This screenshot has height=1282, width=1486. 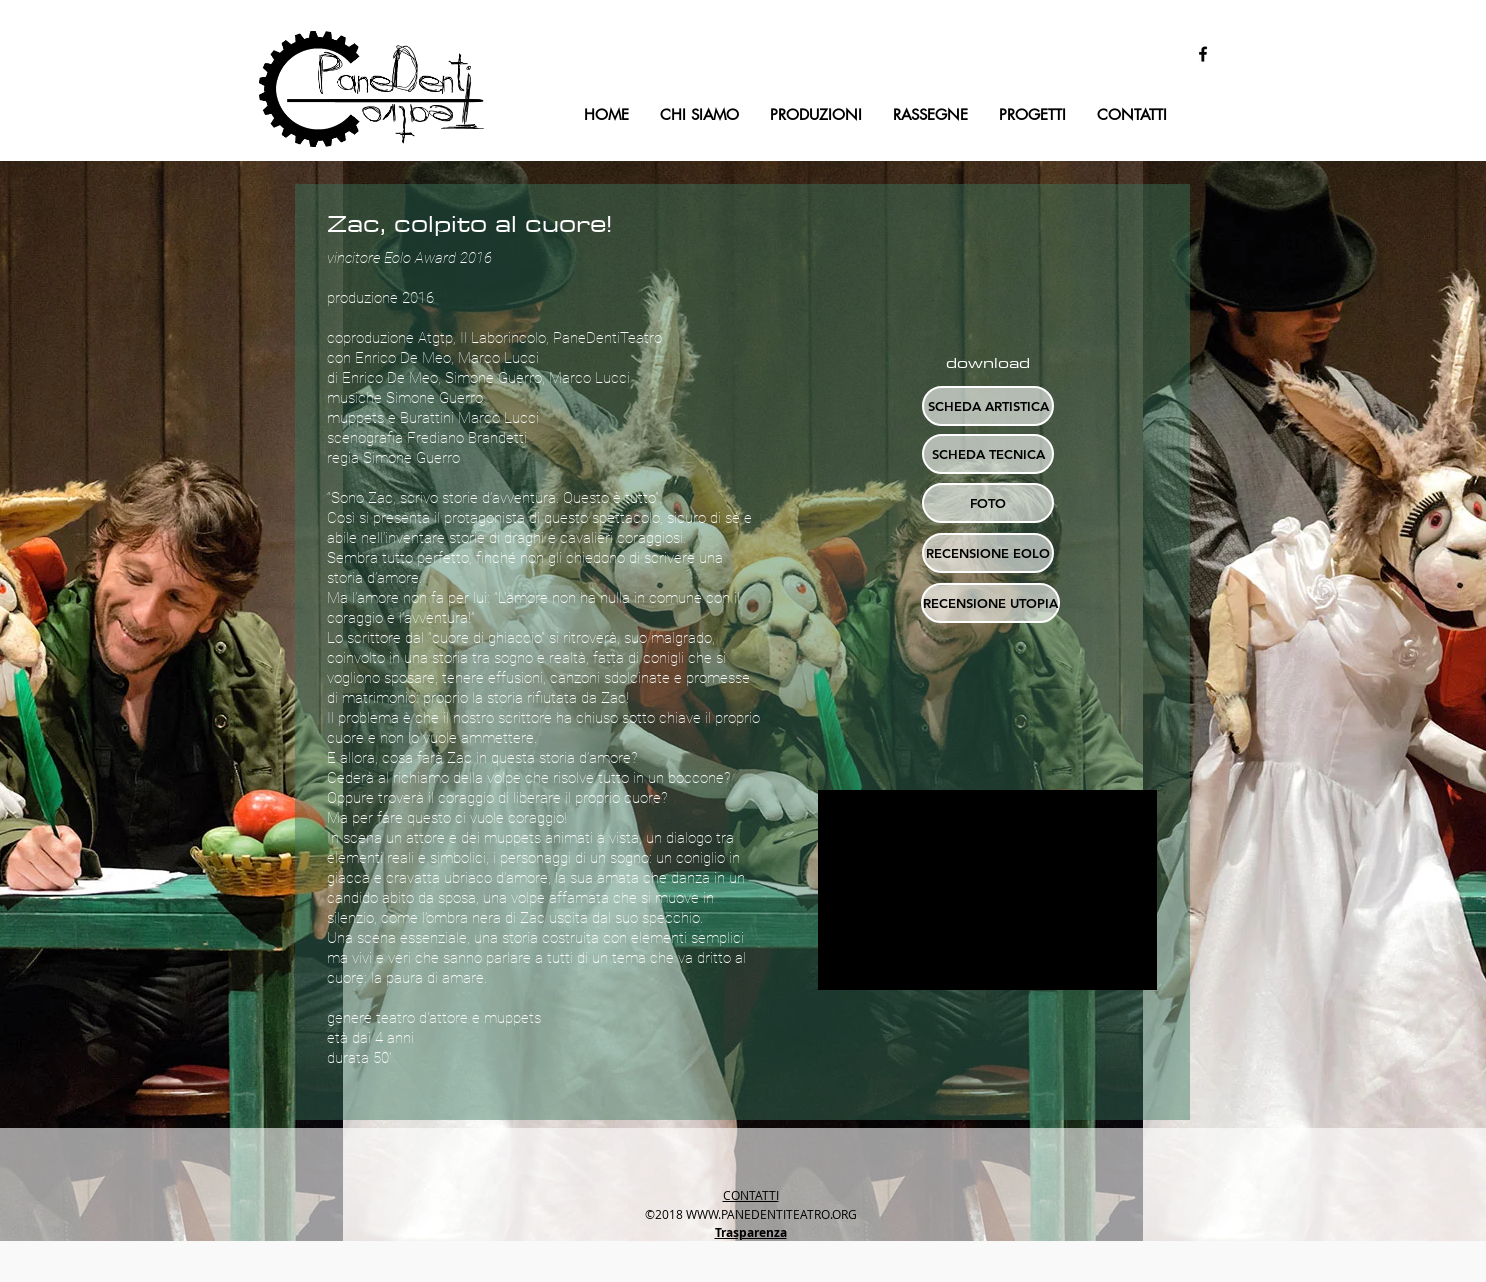 I want to click on CONTATTI, so click(x=751, y=1195).